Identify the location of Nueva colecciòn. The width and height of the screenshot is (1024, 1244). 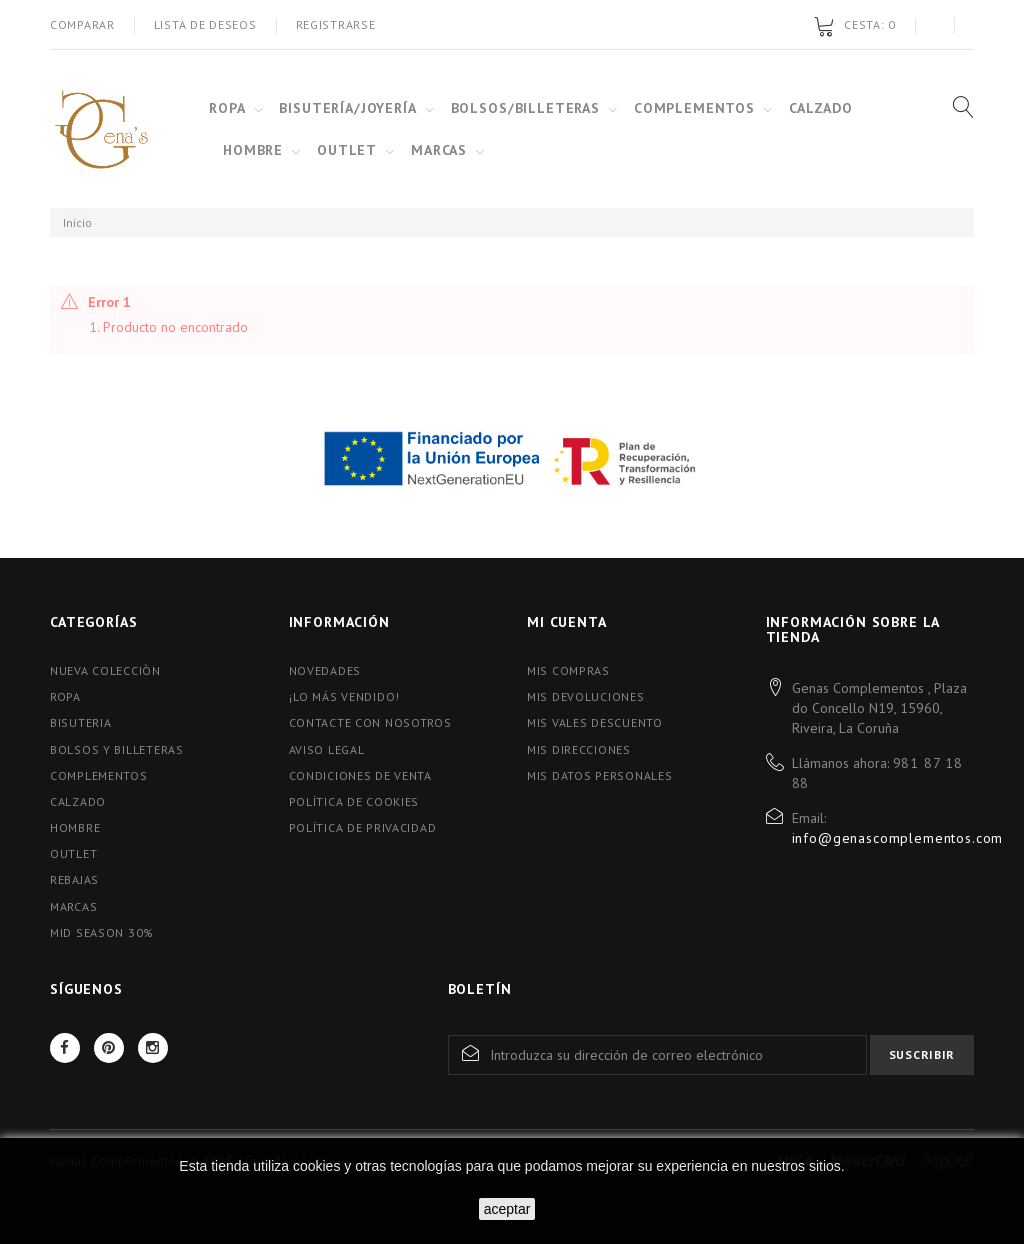
(105, 670).